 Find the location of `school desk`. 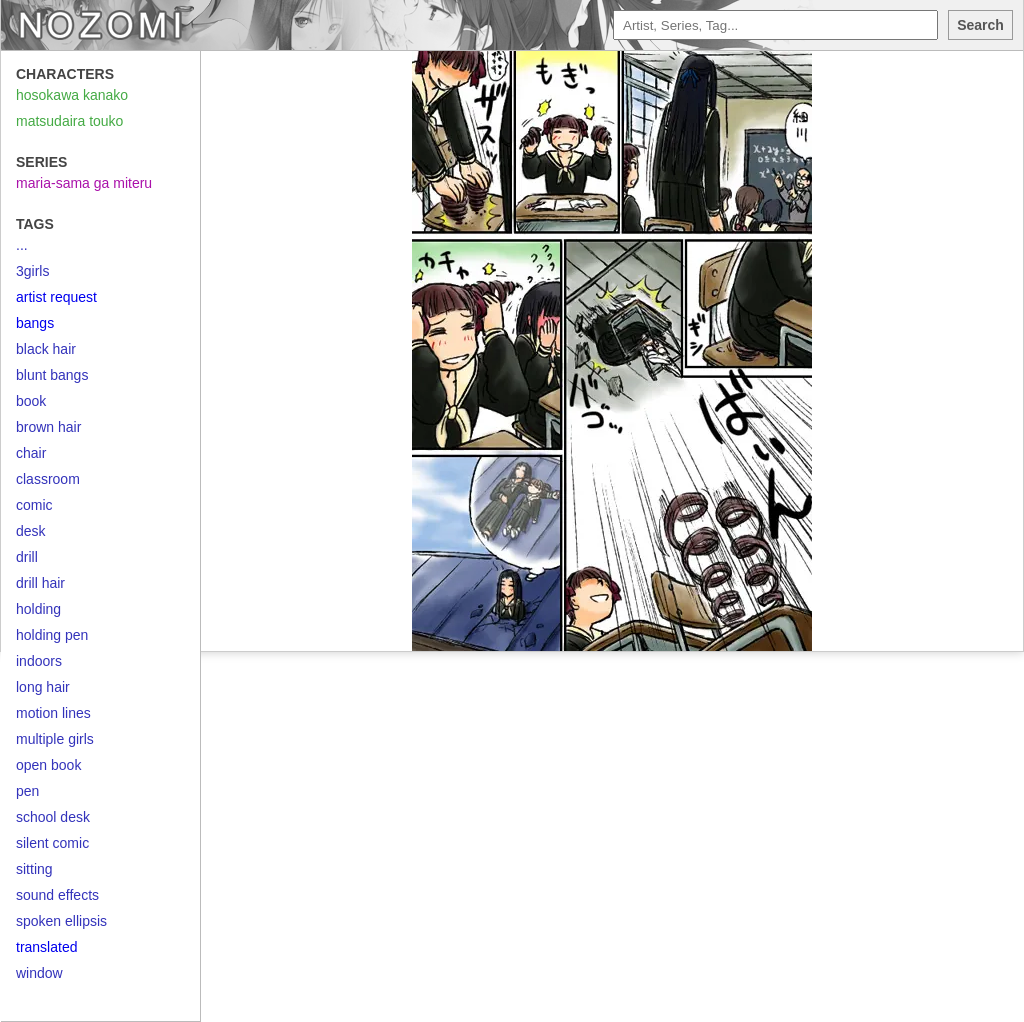

school desk is located at coordinates (53, 817).